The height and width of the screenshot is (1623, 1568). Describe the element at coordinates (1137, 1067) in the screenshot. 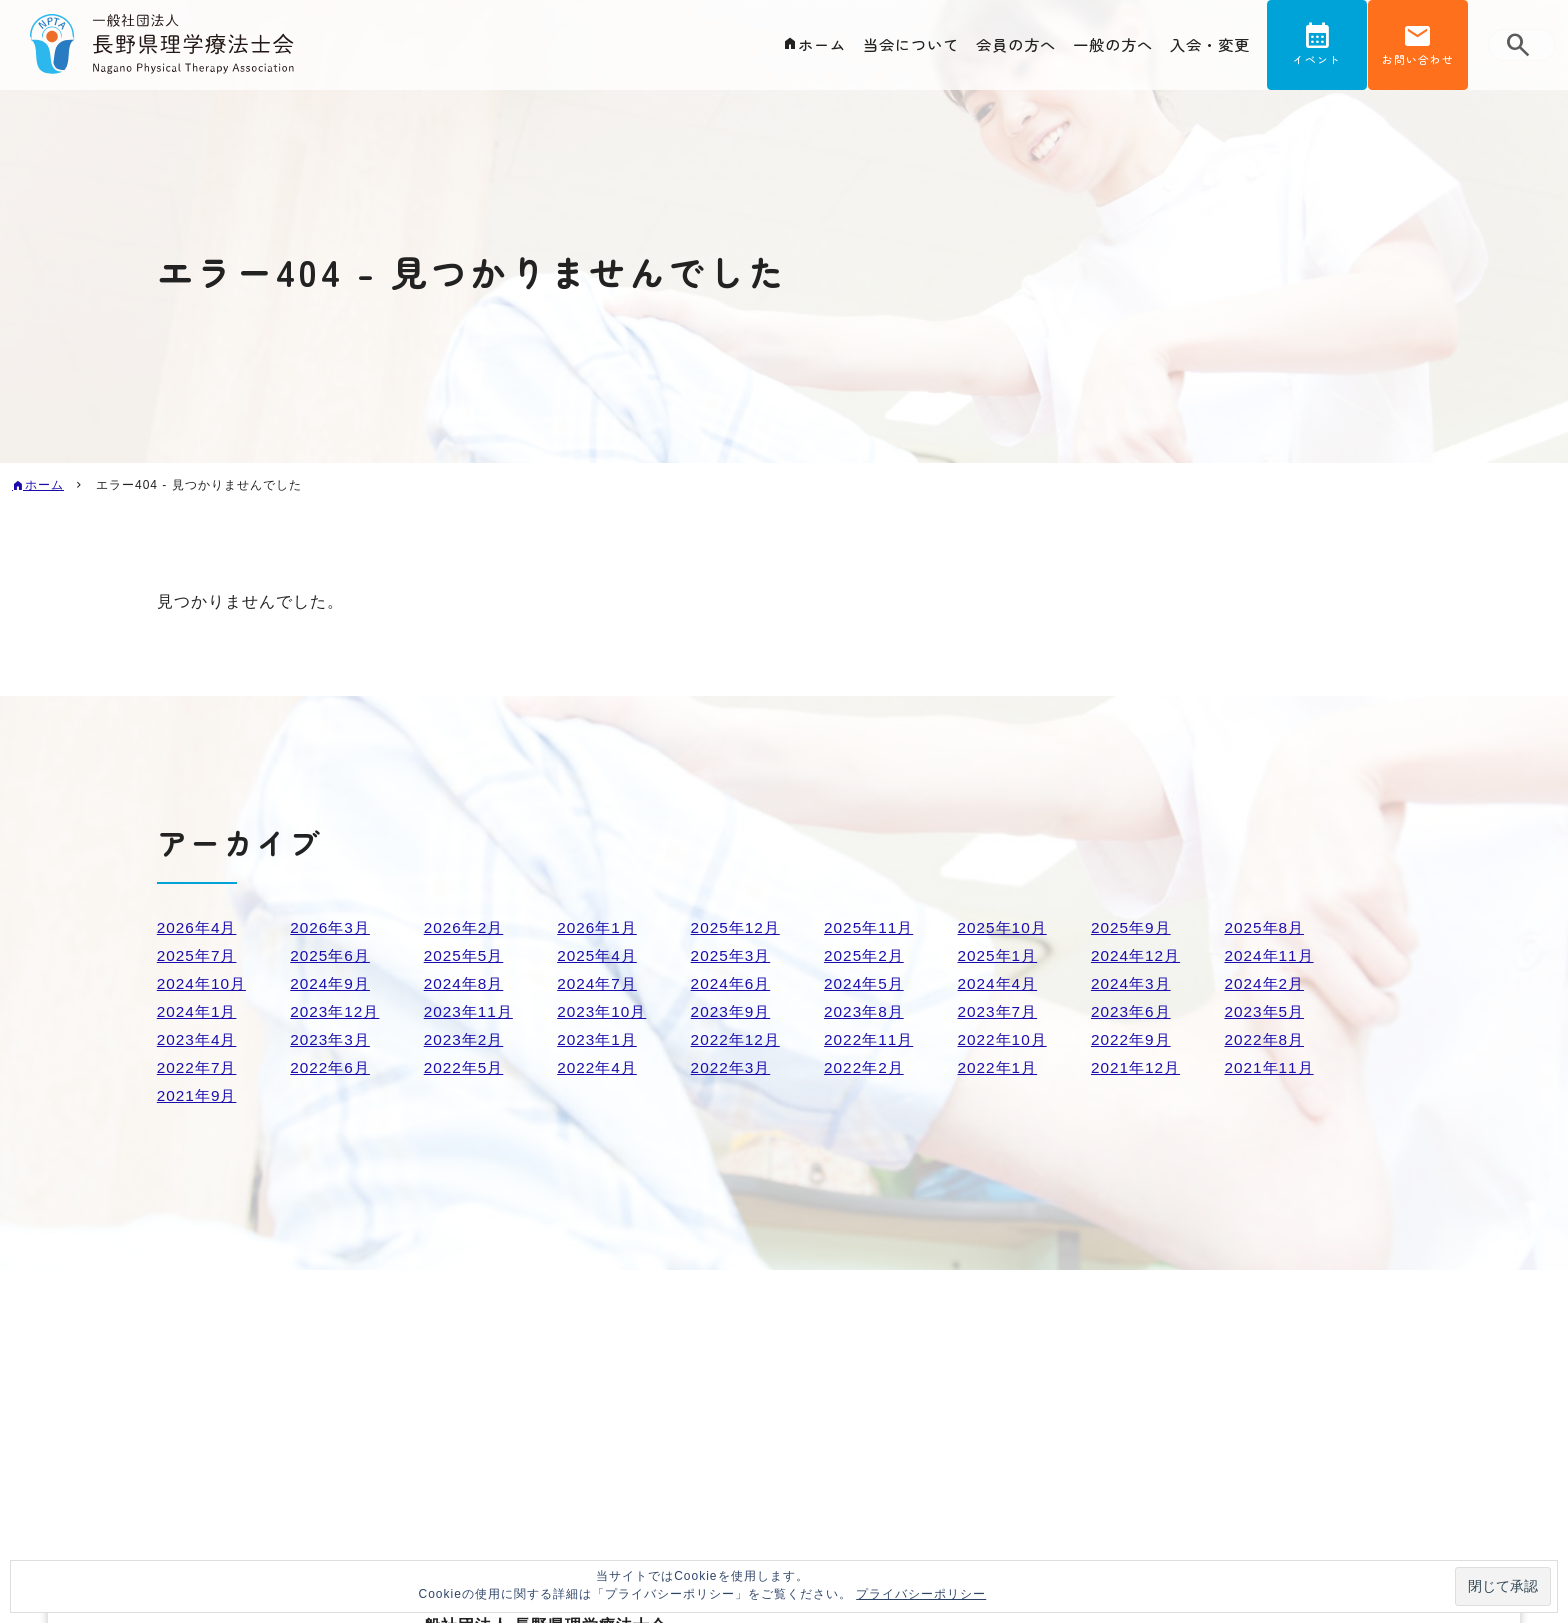

I see `2021年12月` at that location.